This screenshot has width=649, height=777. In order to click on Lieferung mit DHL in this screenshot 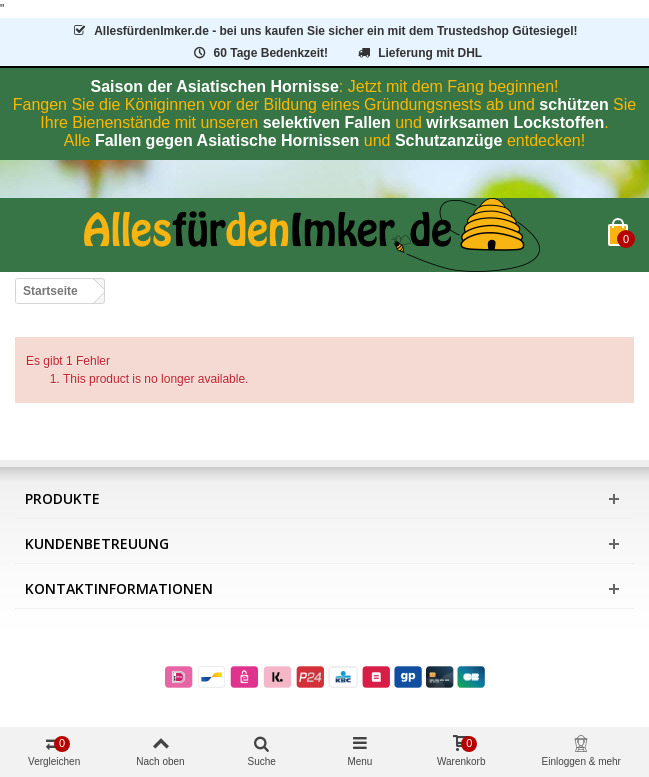, I will do `click(418, 53)`.